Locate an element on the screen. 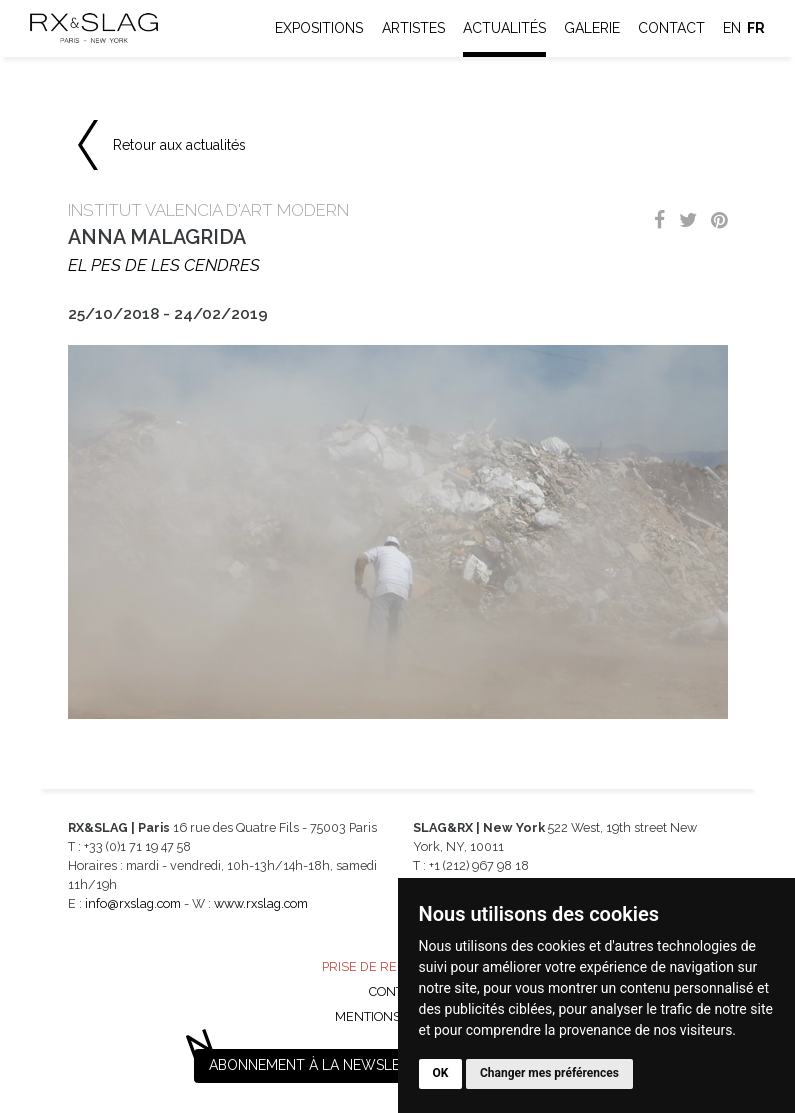  OK [button] is located at coordinates (441, 1073).